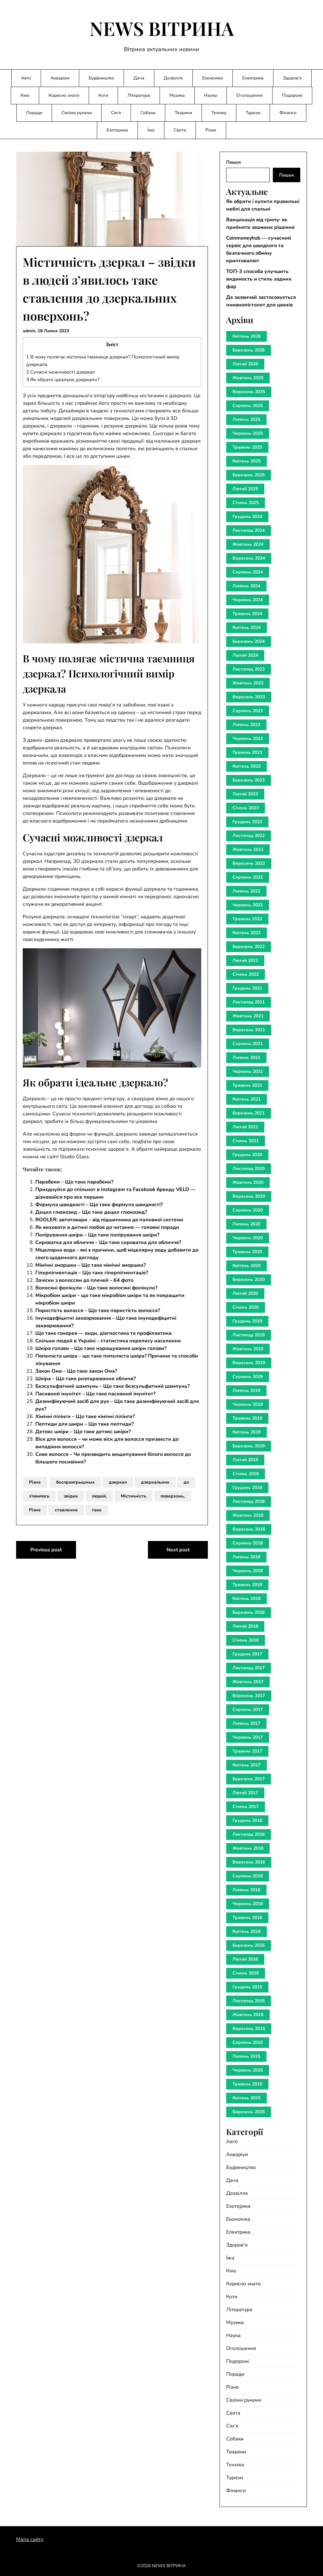 The width and height of the screenshot is (323, 2576). I want to click on Вересень 2025, so click(248, 392).